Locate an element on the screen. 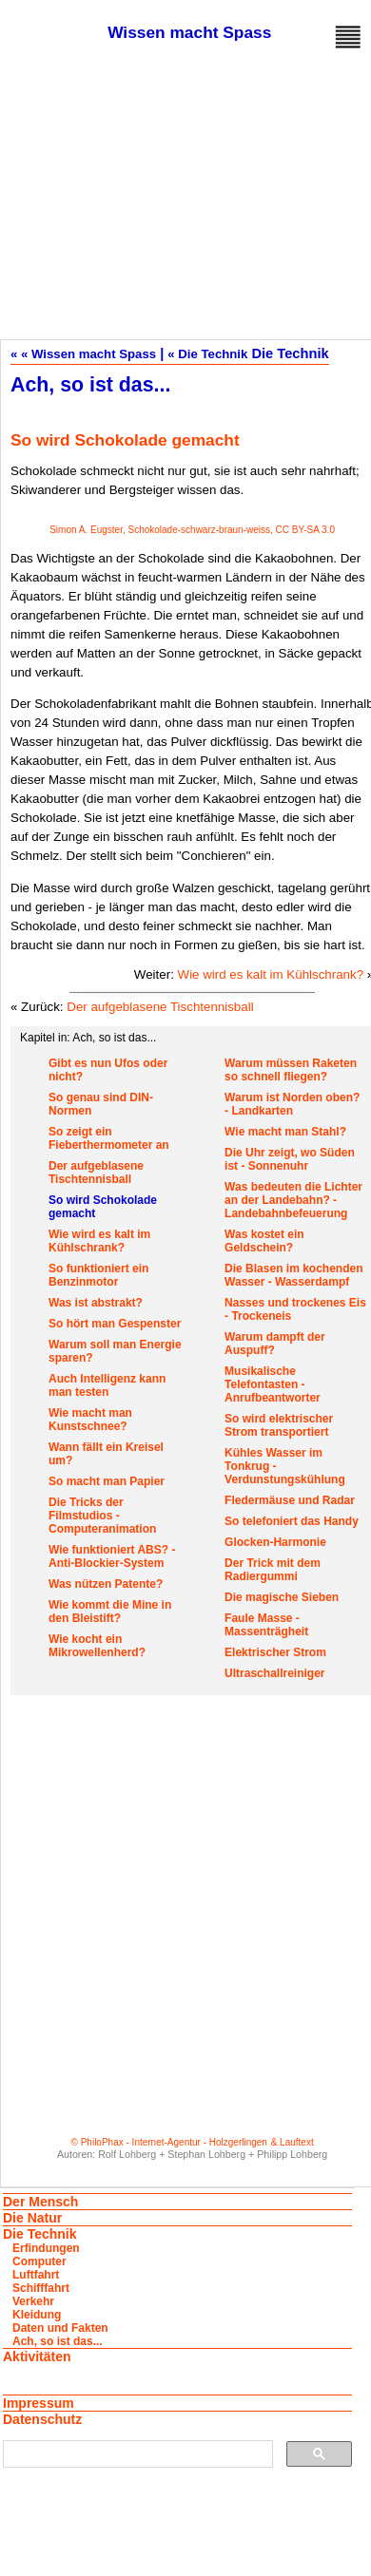 This screenshot has width=371, height=2576. Auch Intelligenz kann man testen is located at coordinates (107, 1385).